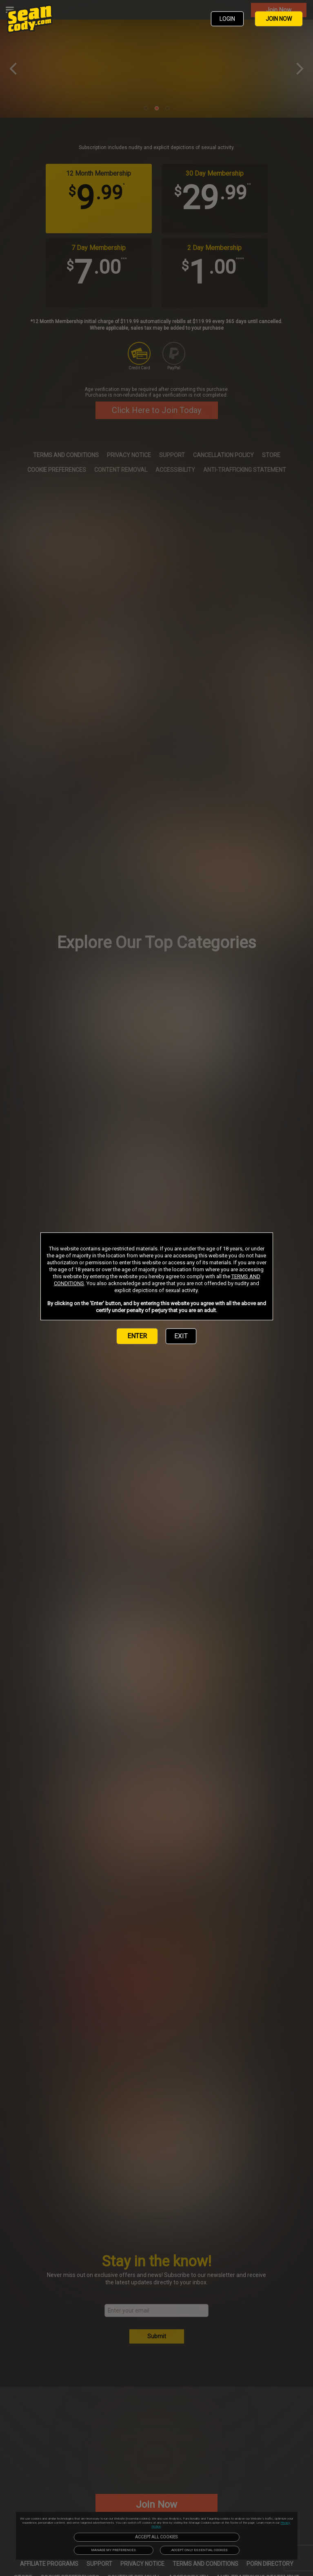 The image size is (313, 2576). Describe the element at coordinates (137, 1336) in the screenshot. I see `ENTER` at that location.